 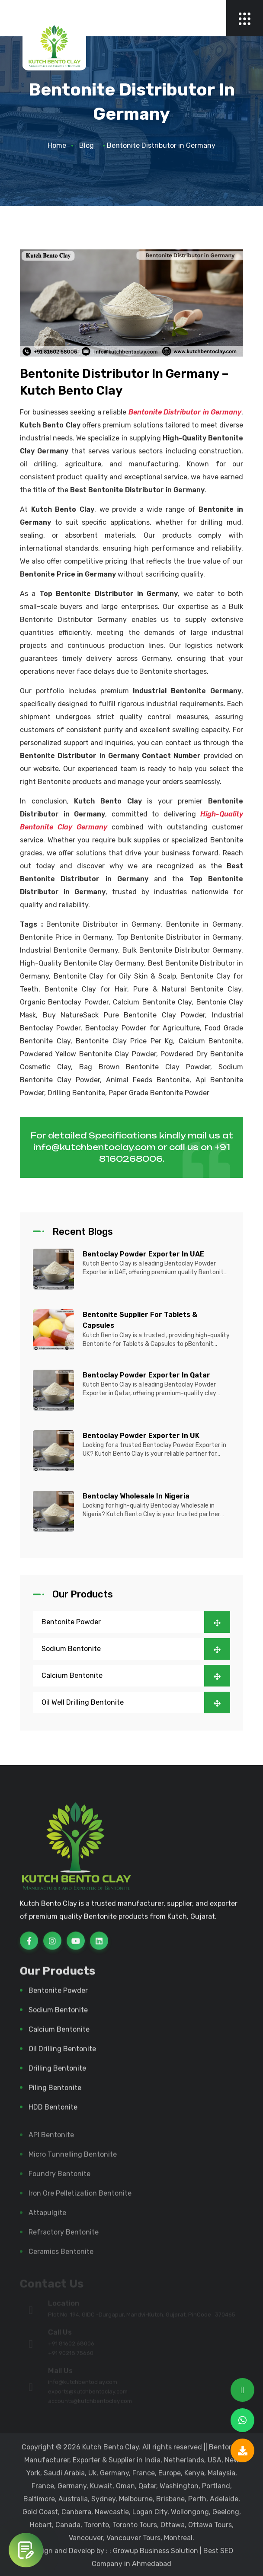 What do you see at coordinates (136, 1496) in the screenshot?
I see `Bentoclay Wholesale in Nigeria` at bounding box center [136, 1496].